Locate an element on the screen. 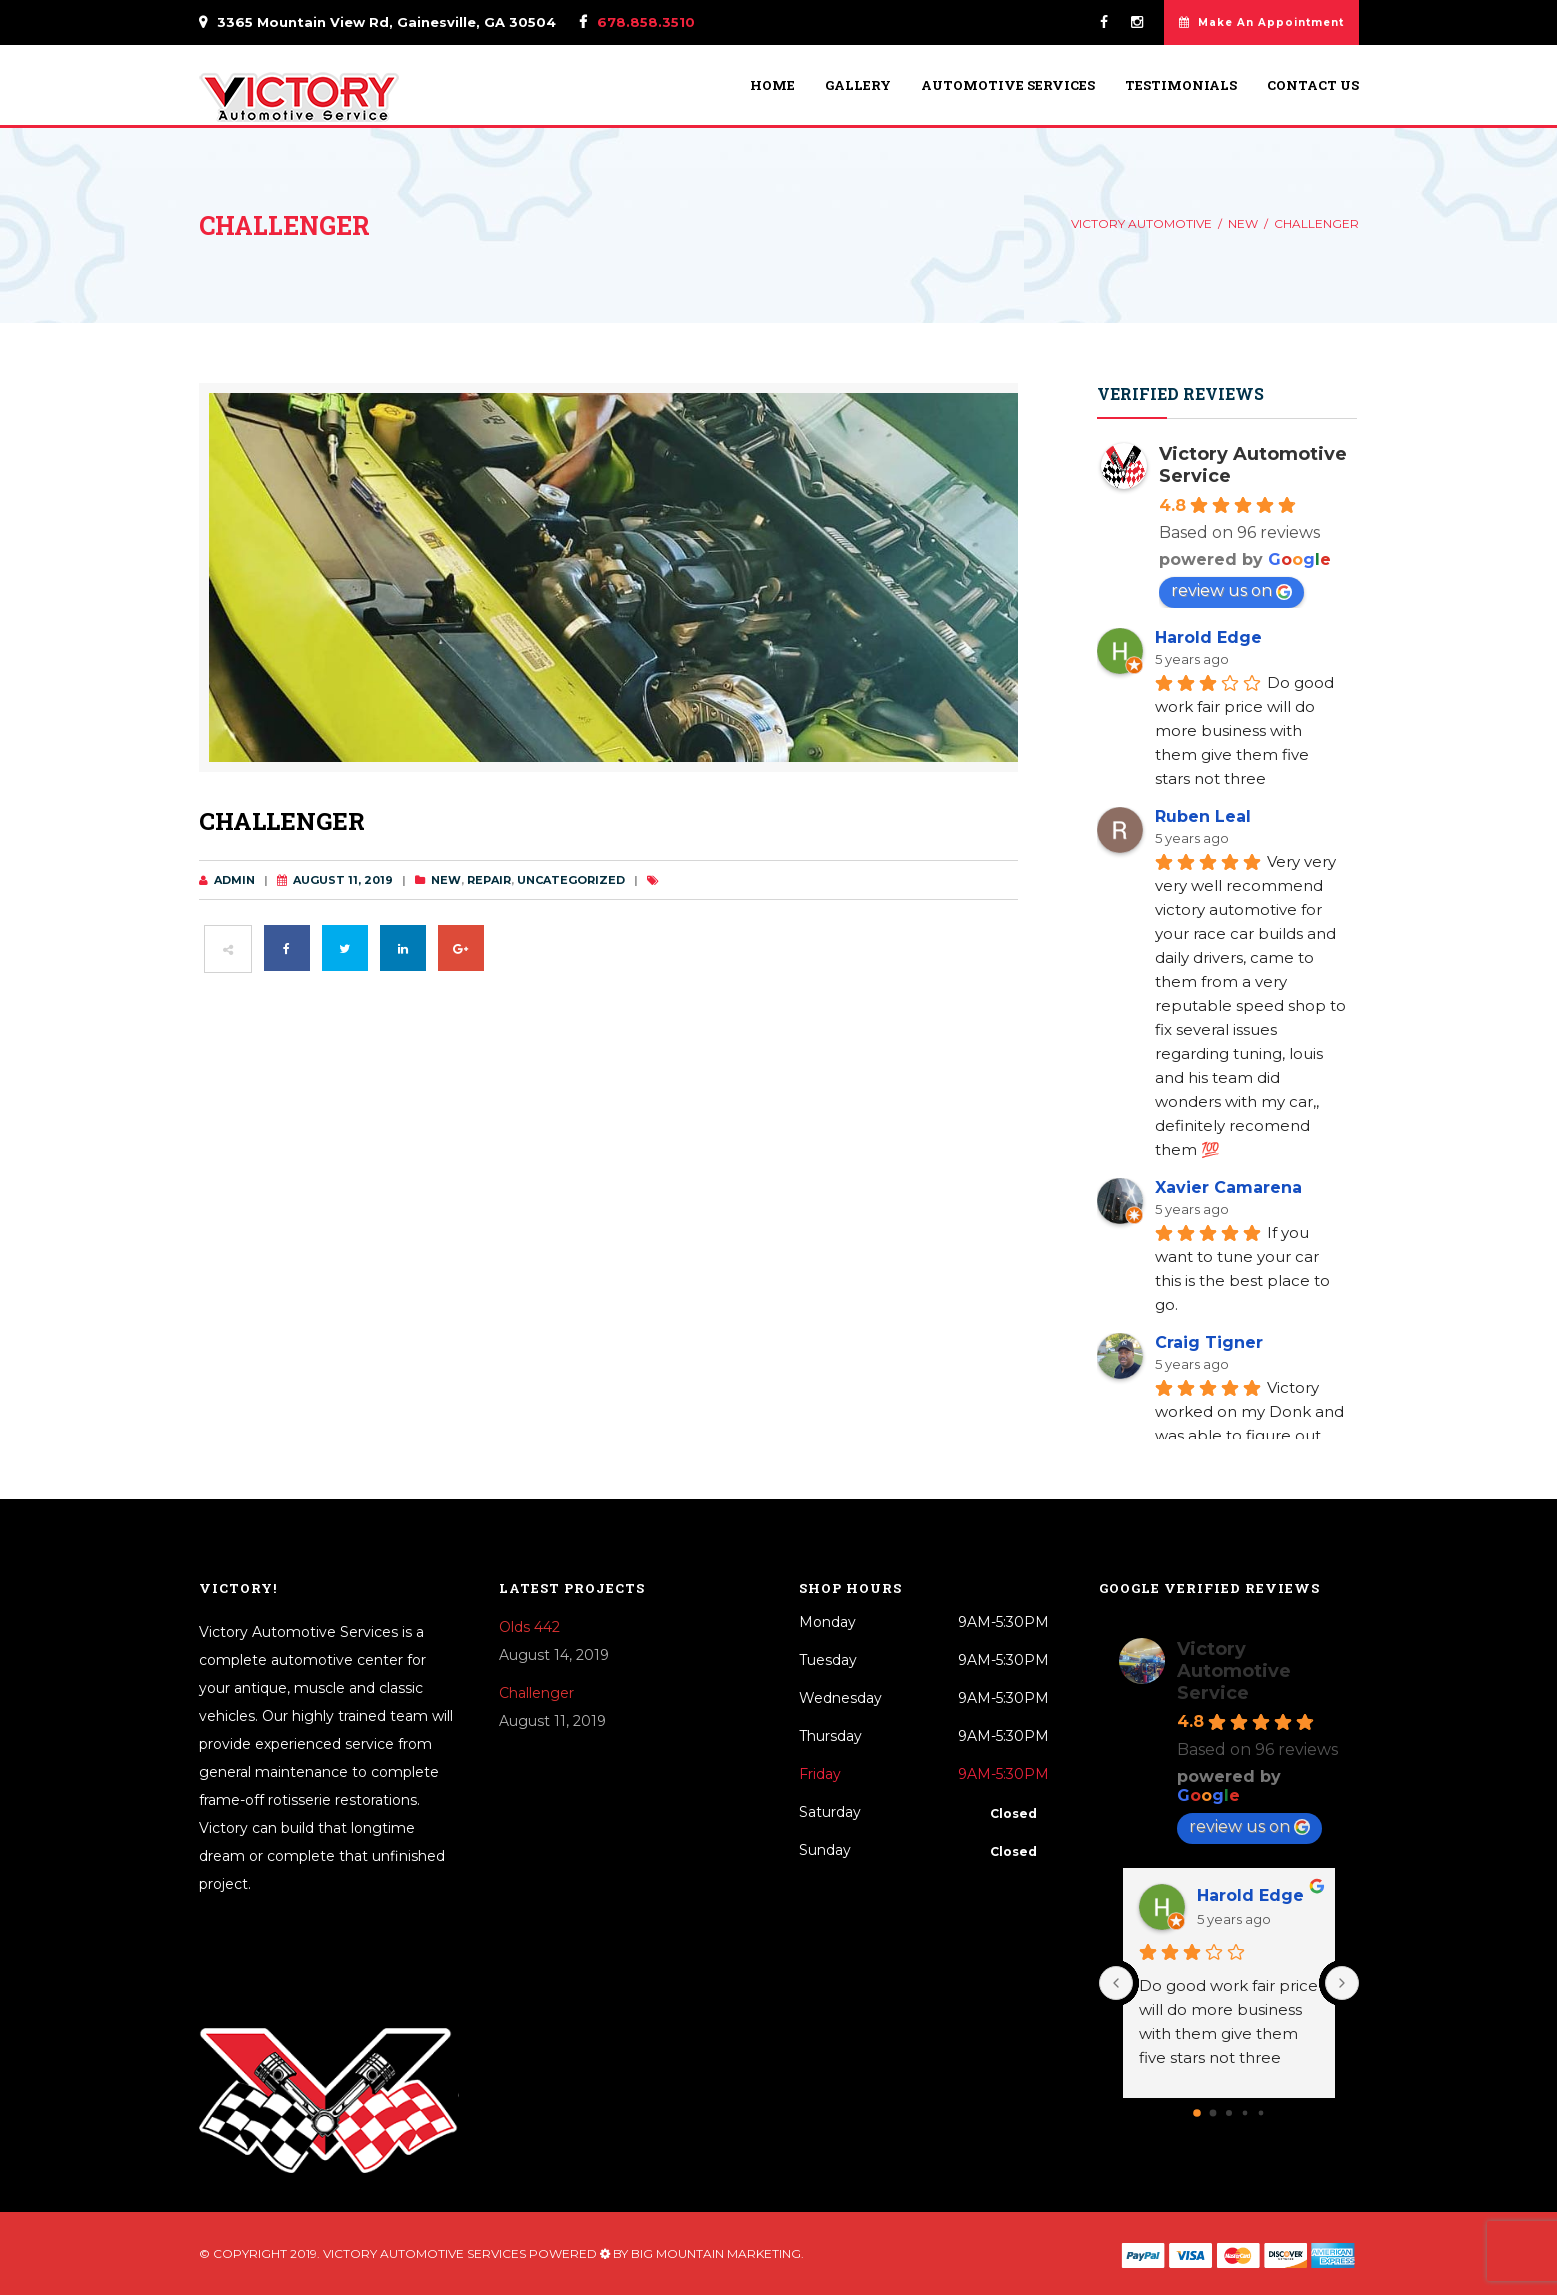  [Go to page 0] is located at coordinates (1197, 2113).